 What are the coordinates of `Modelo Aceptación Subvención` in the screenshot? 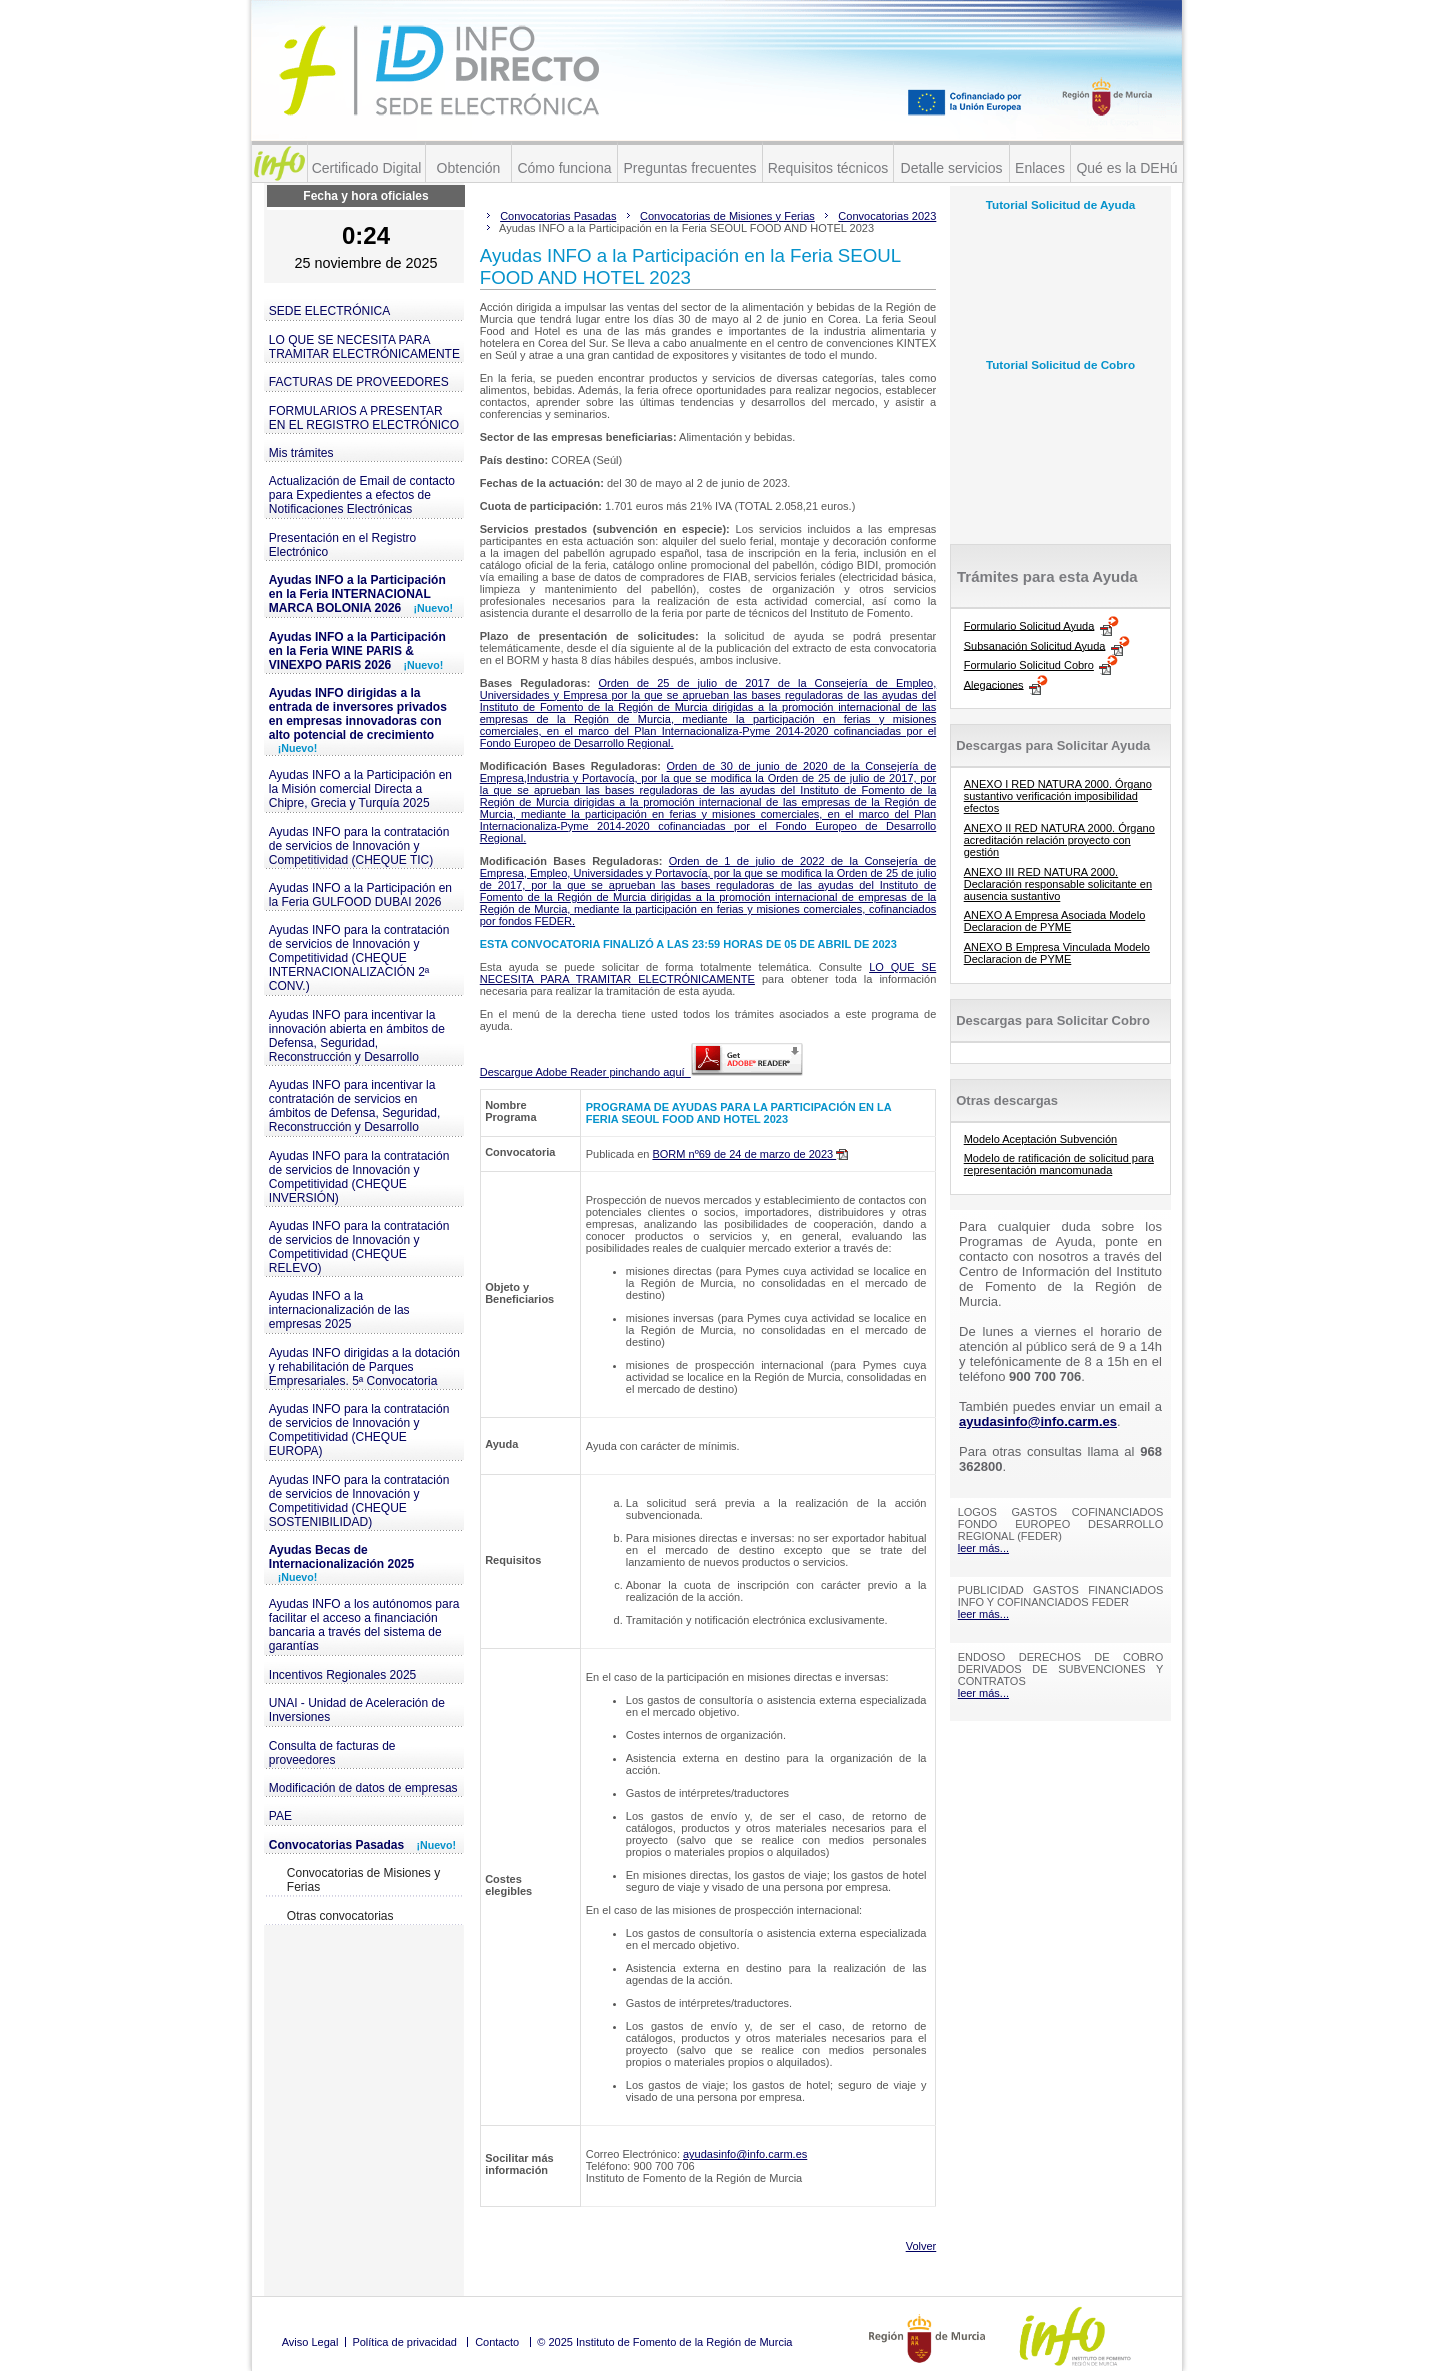 It's located at (1041, 1139).